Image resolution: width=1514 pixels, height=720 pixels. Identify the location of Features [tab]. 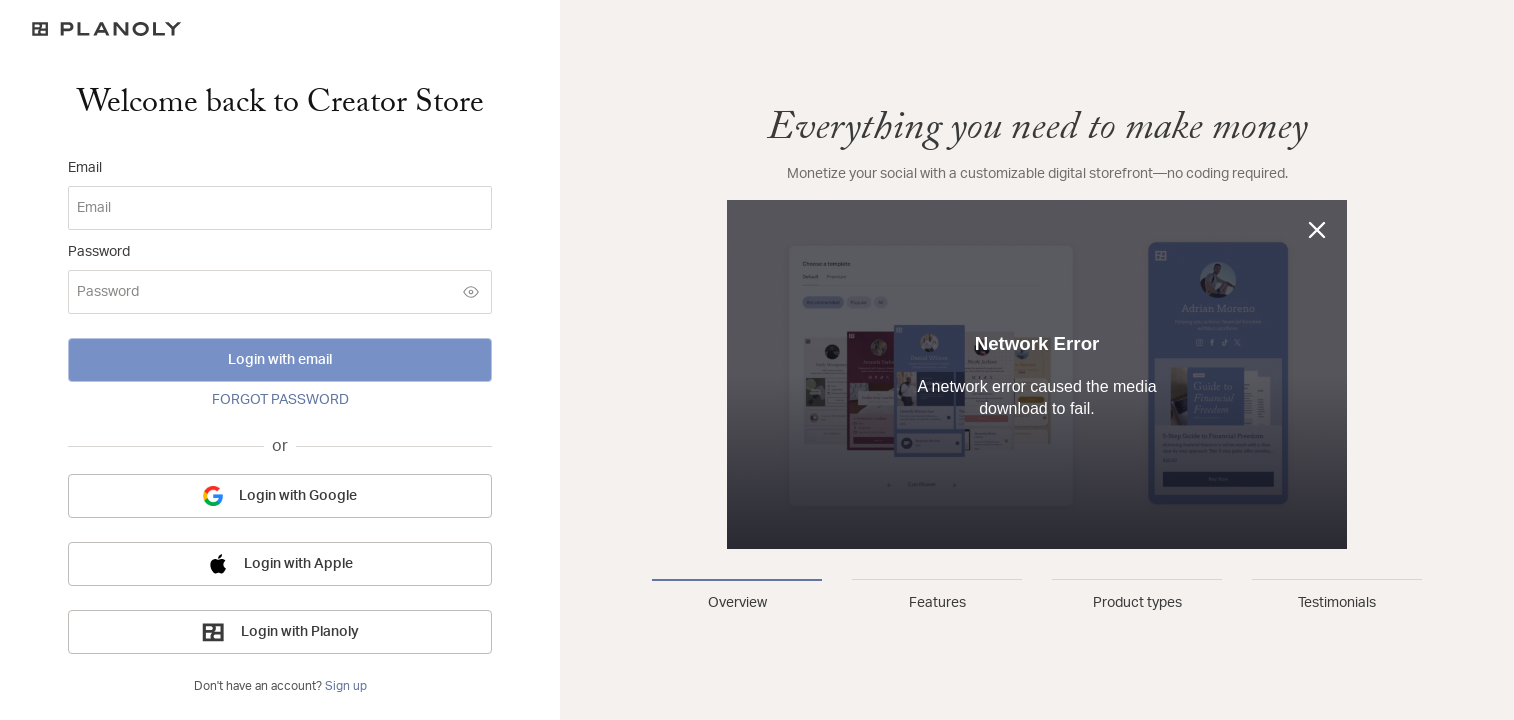
(937, 603).